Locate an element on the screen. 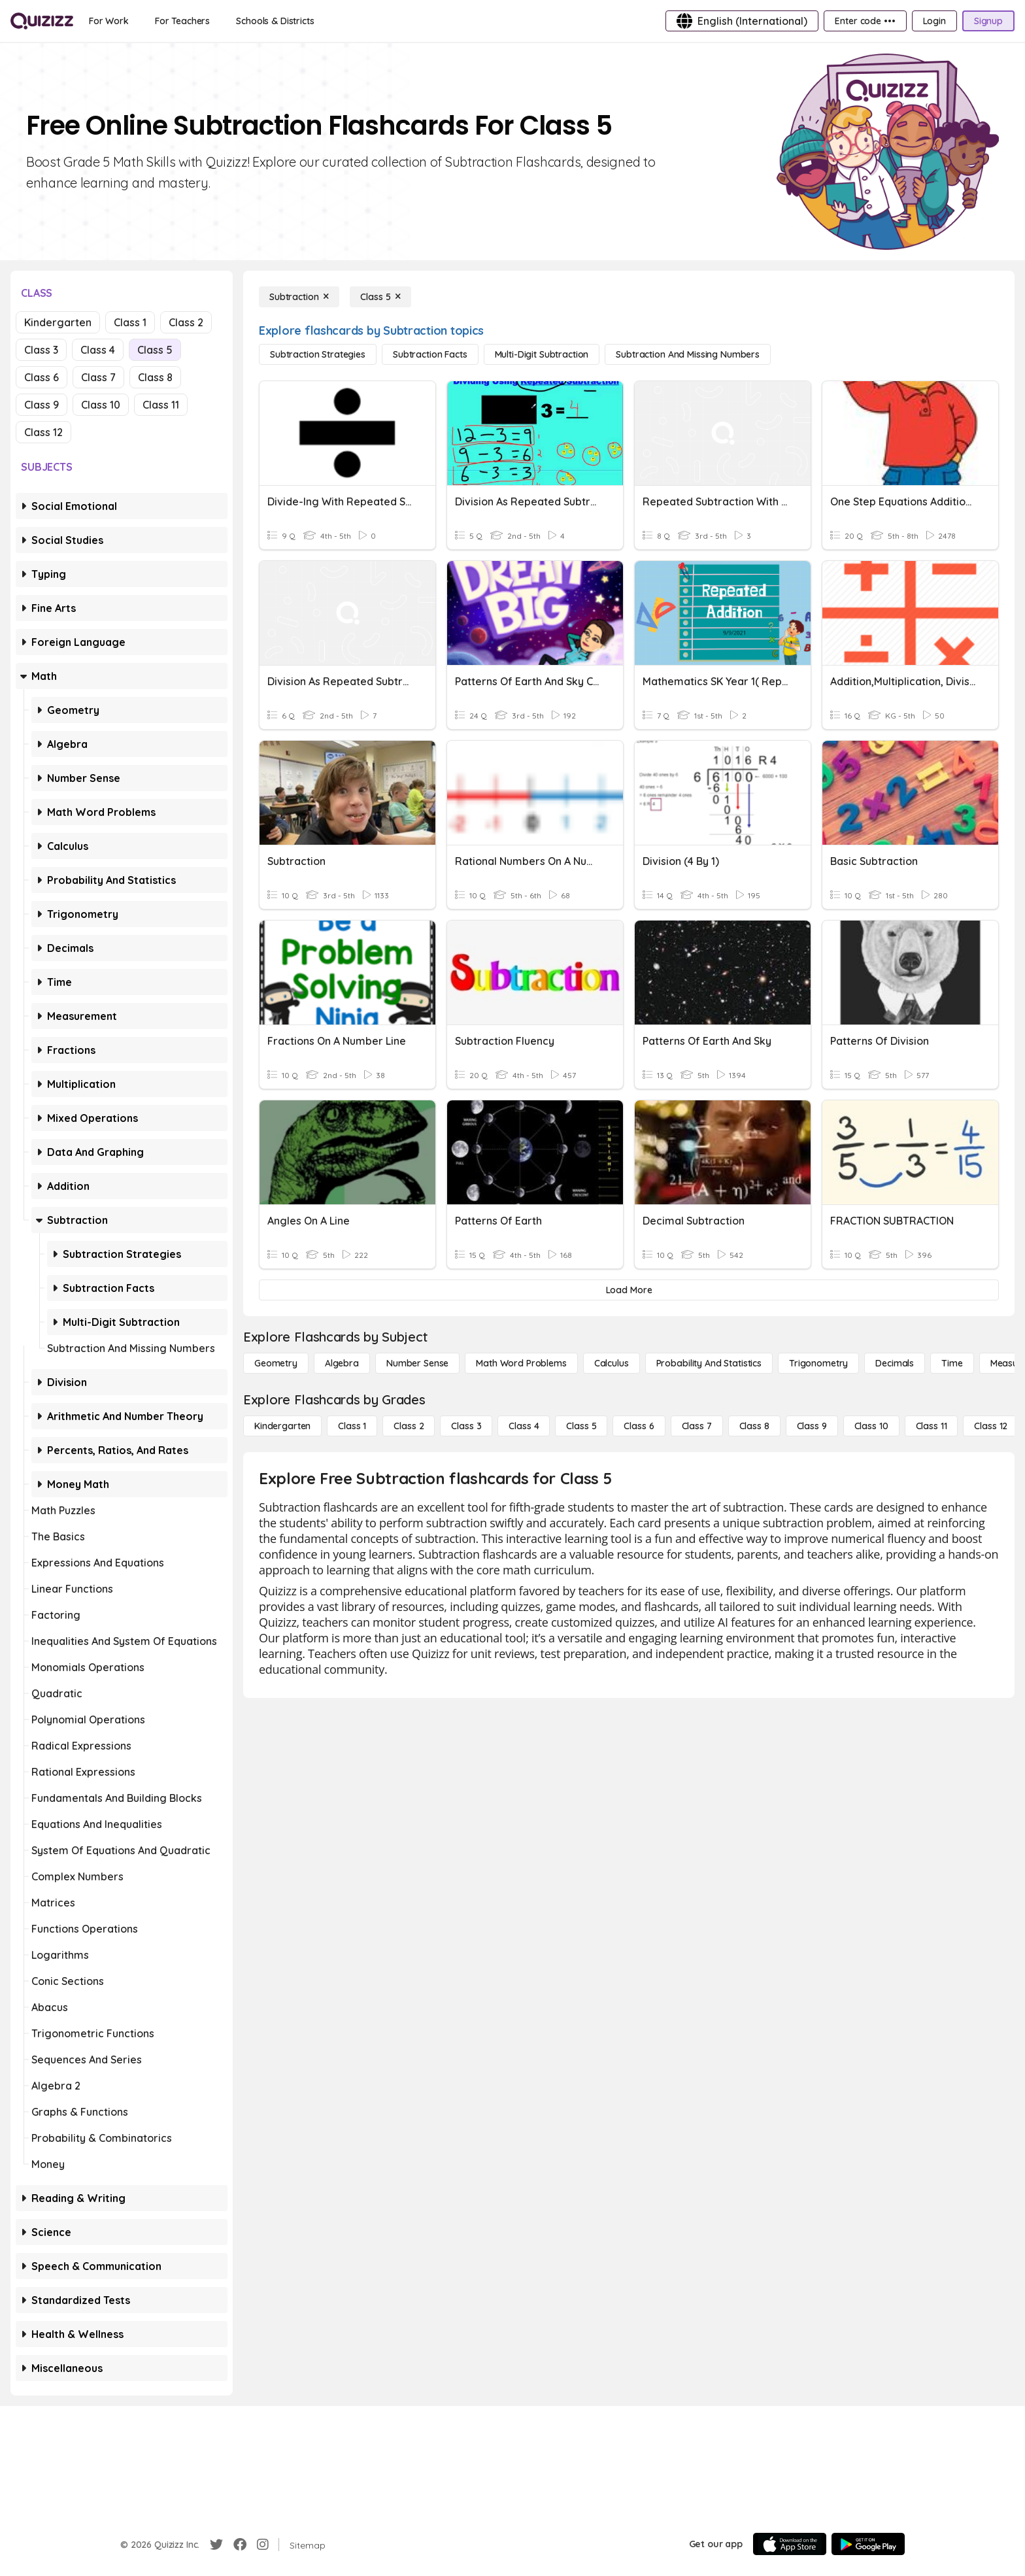  [Class 12] is located at coordinates (990, 1425).